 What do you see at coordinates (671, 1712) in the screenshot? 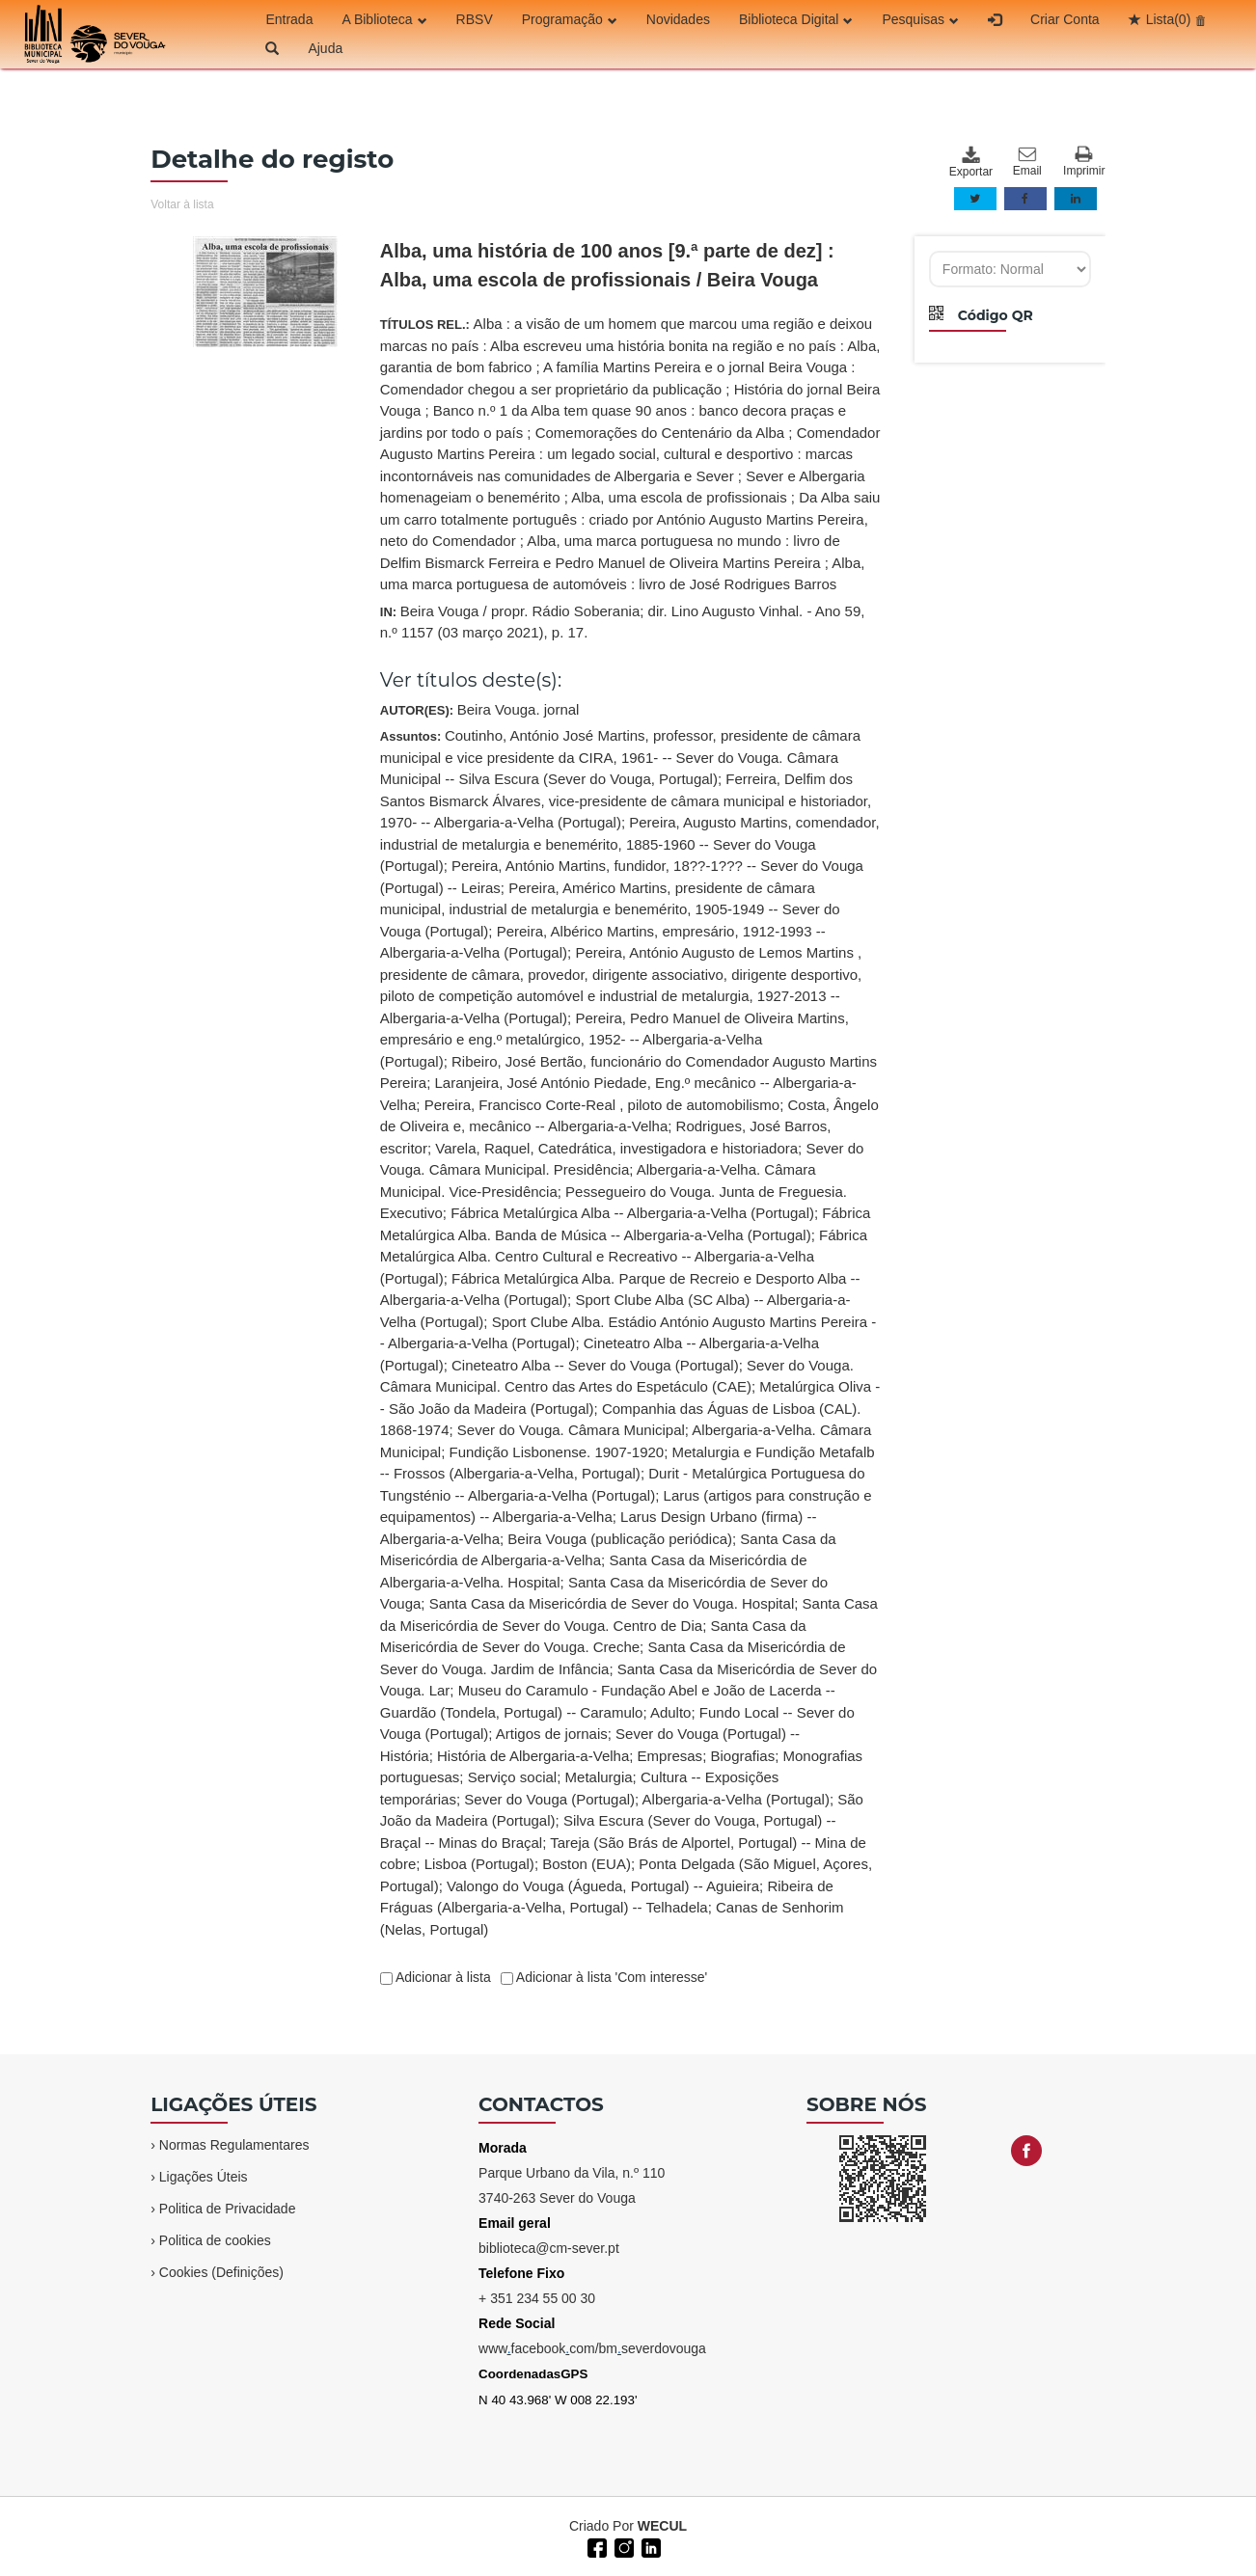
I see `Adulto` at bounding box center [671, 1712].